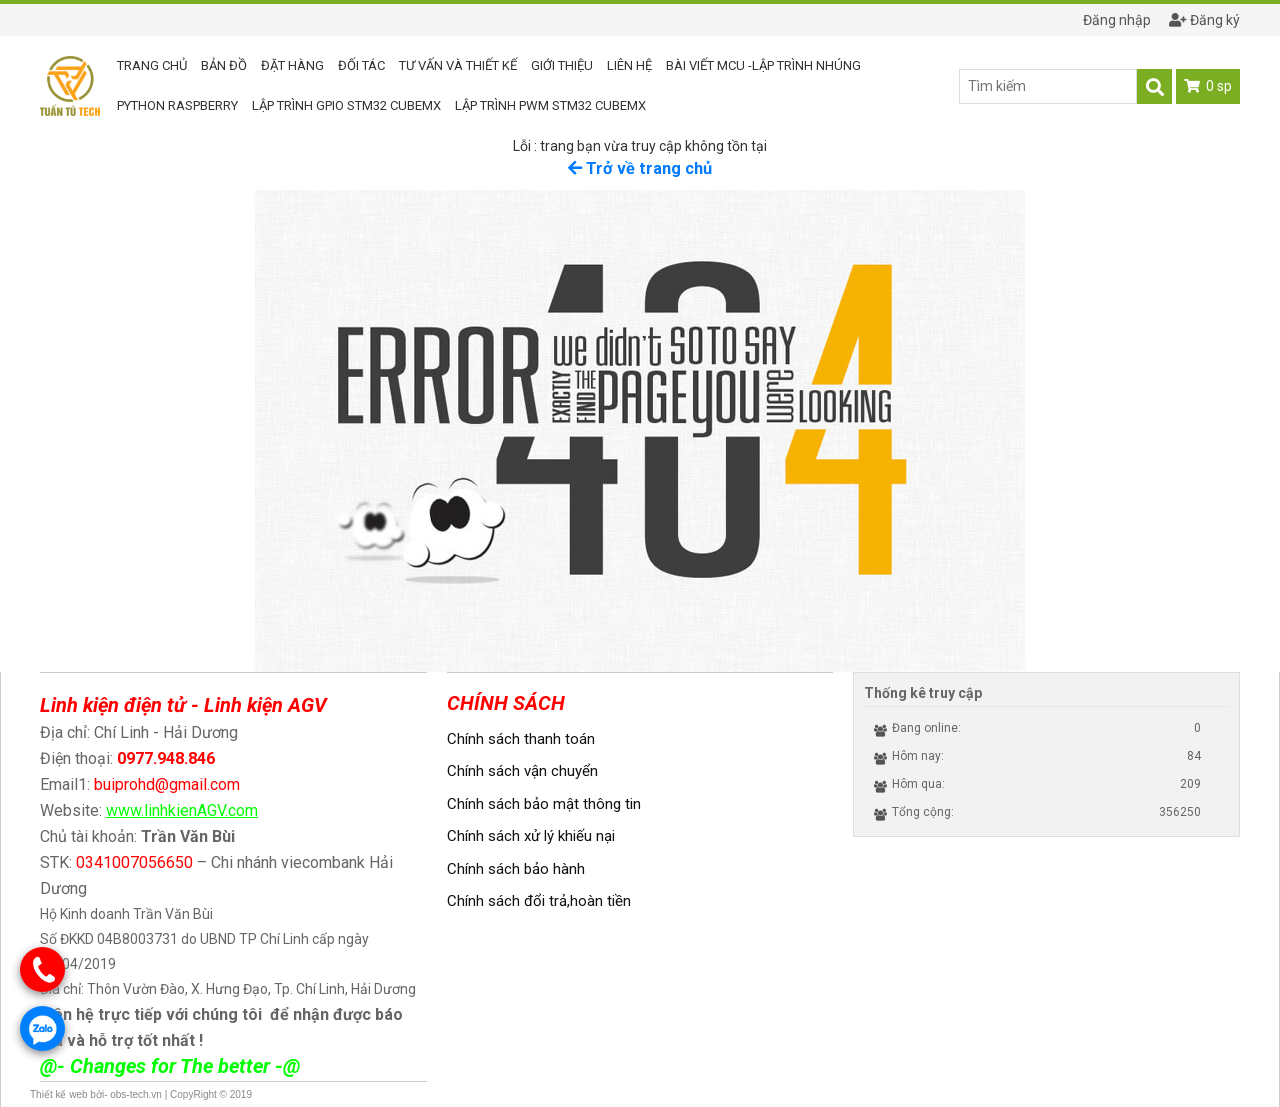 The height and width of the screenshot is (1107, 1280). I want to click on Đăng nhập, so click(1108, 20).